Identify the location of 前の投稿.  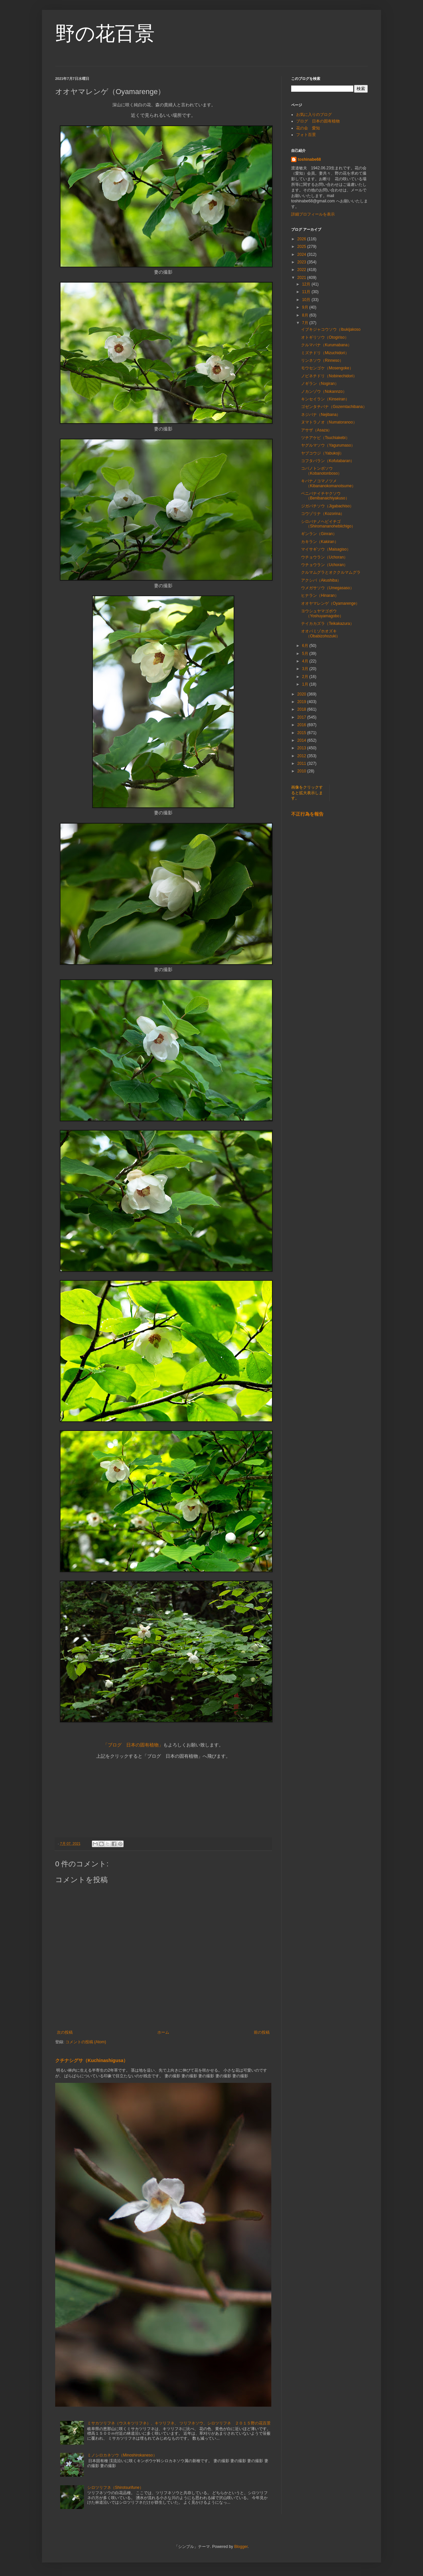
(262, 2032).